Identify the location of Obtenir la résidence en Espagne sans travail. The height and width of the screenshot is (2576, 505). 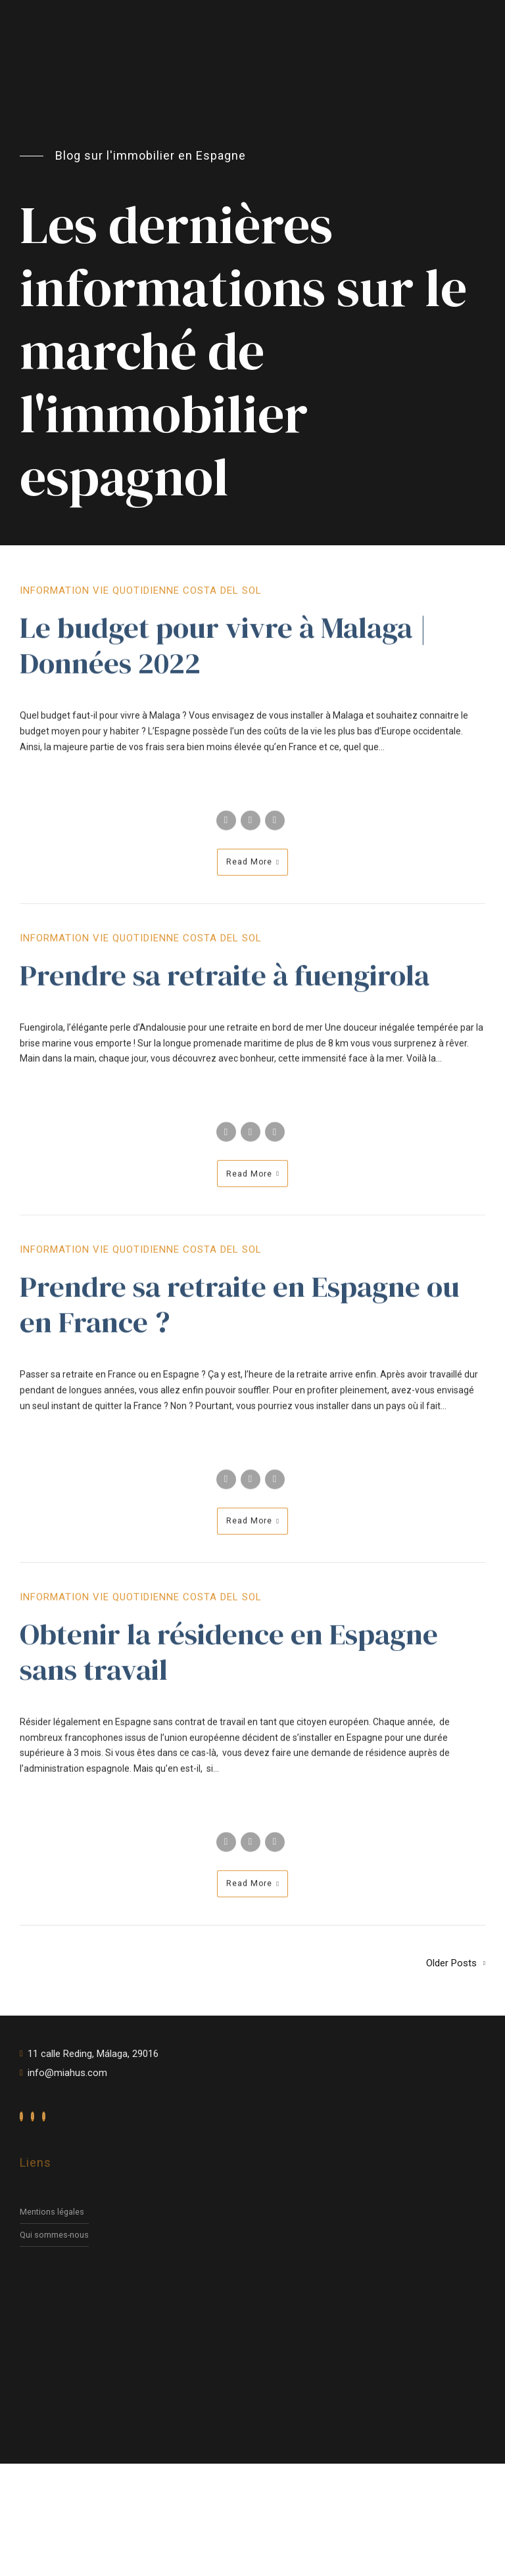
(229, 1661).